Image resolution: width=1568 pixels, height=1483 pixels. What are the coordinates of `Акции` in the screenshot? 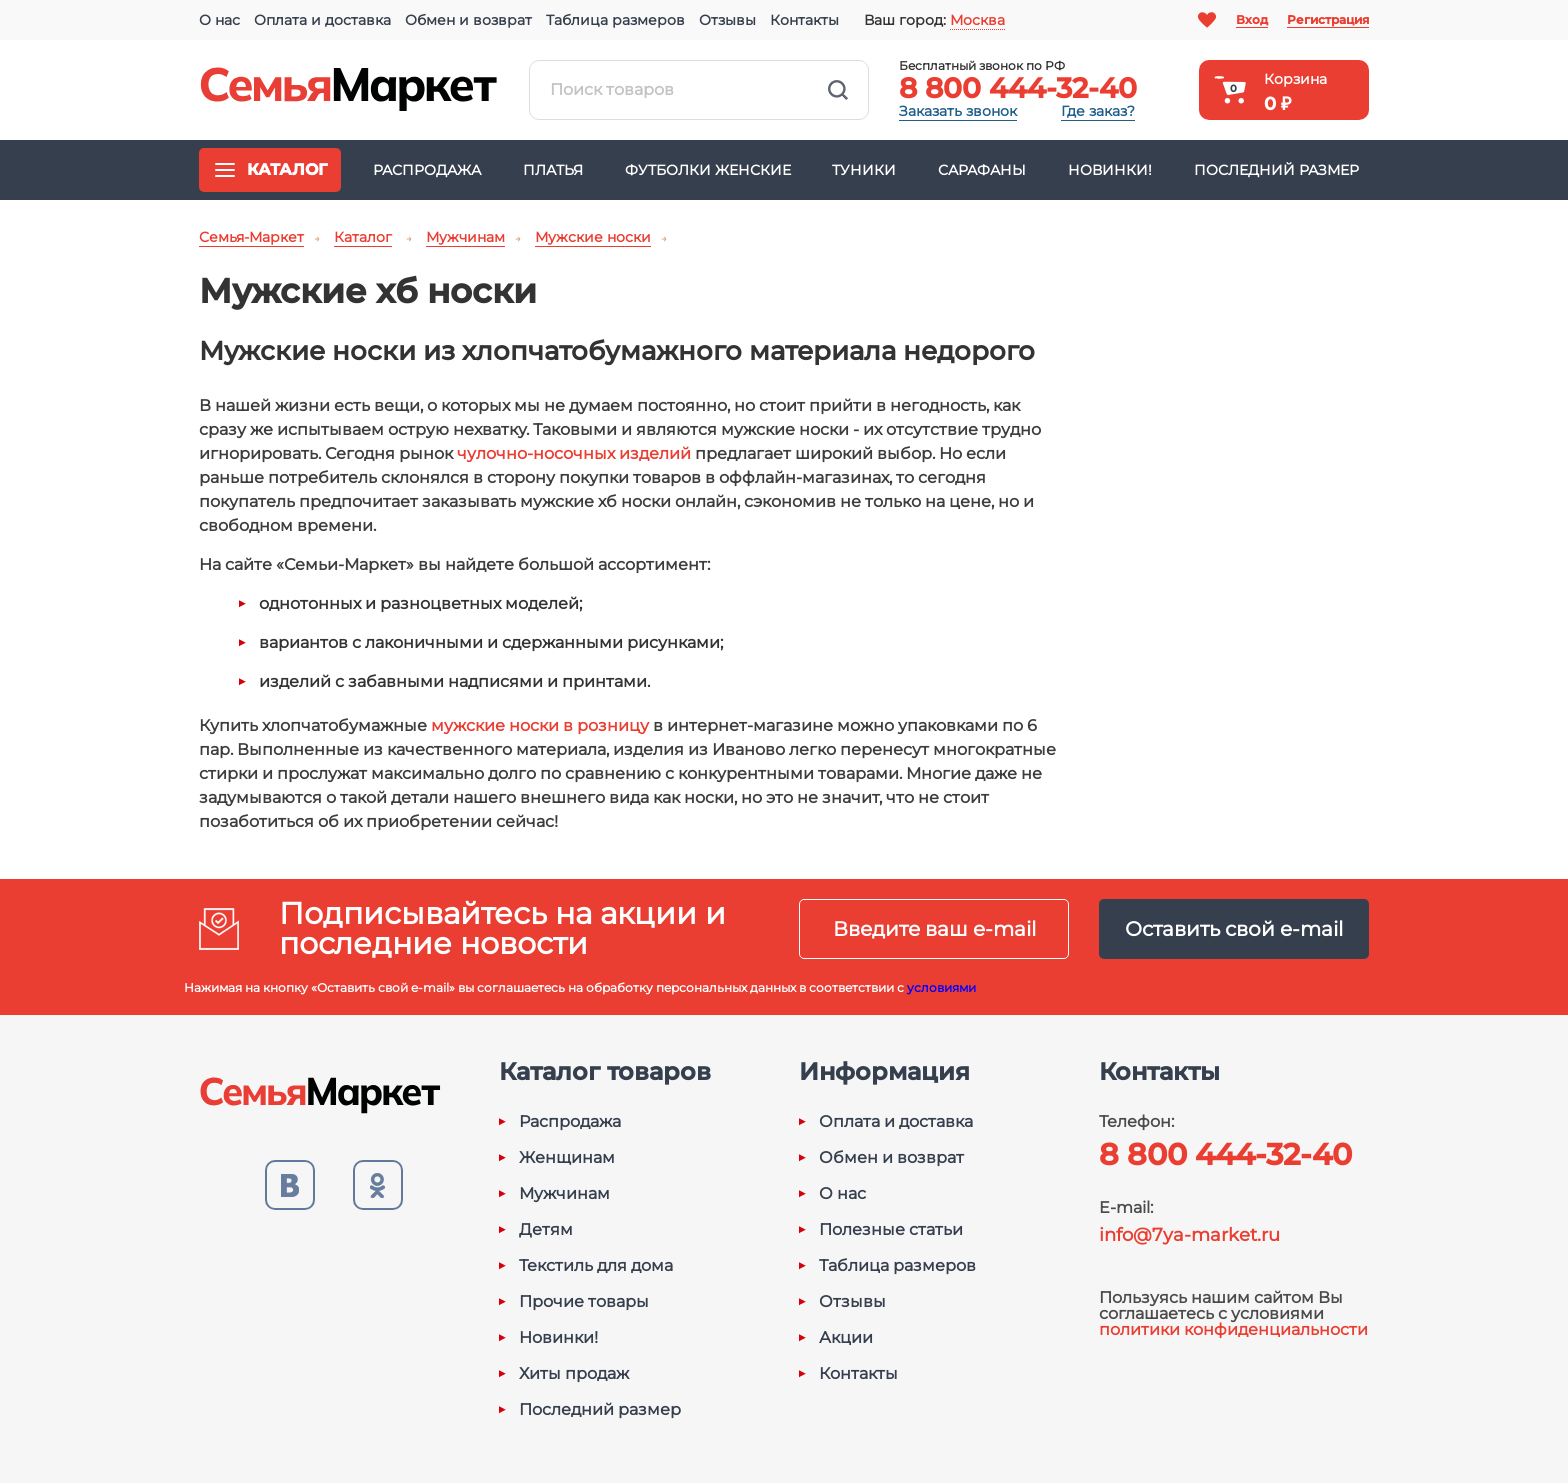 It's located at (846, 1338).